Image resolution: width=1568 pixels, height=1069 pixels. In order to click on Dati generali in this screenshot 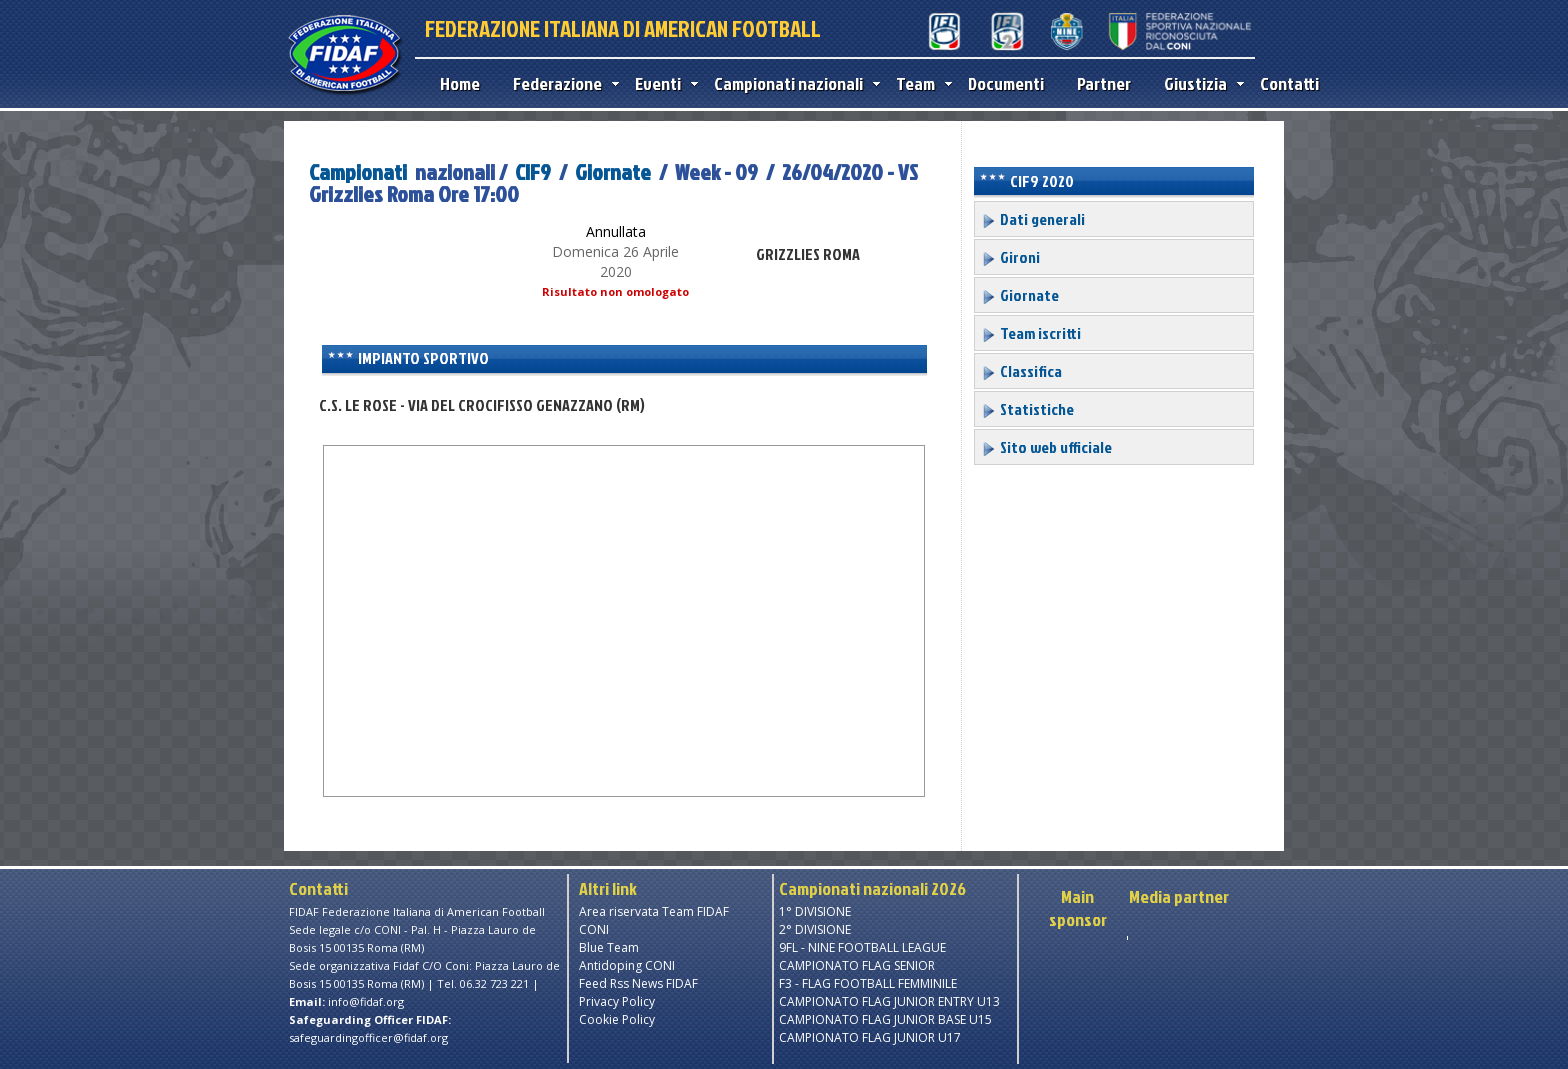, I will do `click(1033, 219)`.